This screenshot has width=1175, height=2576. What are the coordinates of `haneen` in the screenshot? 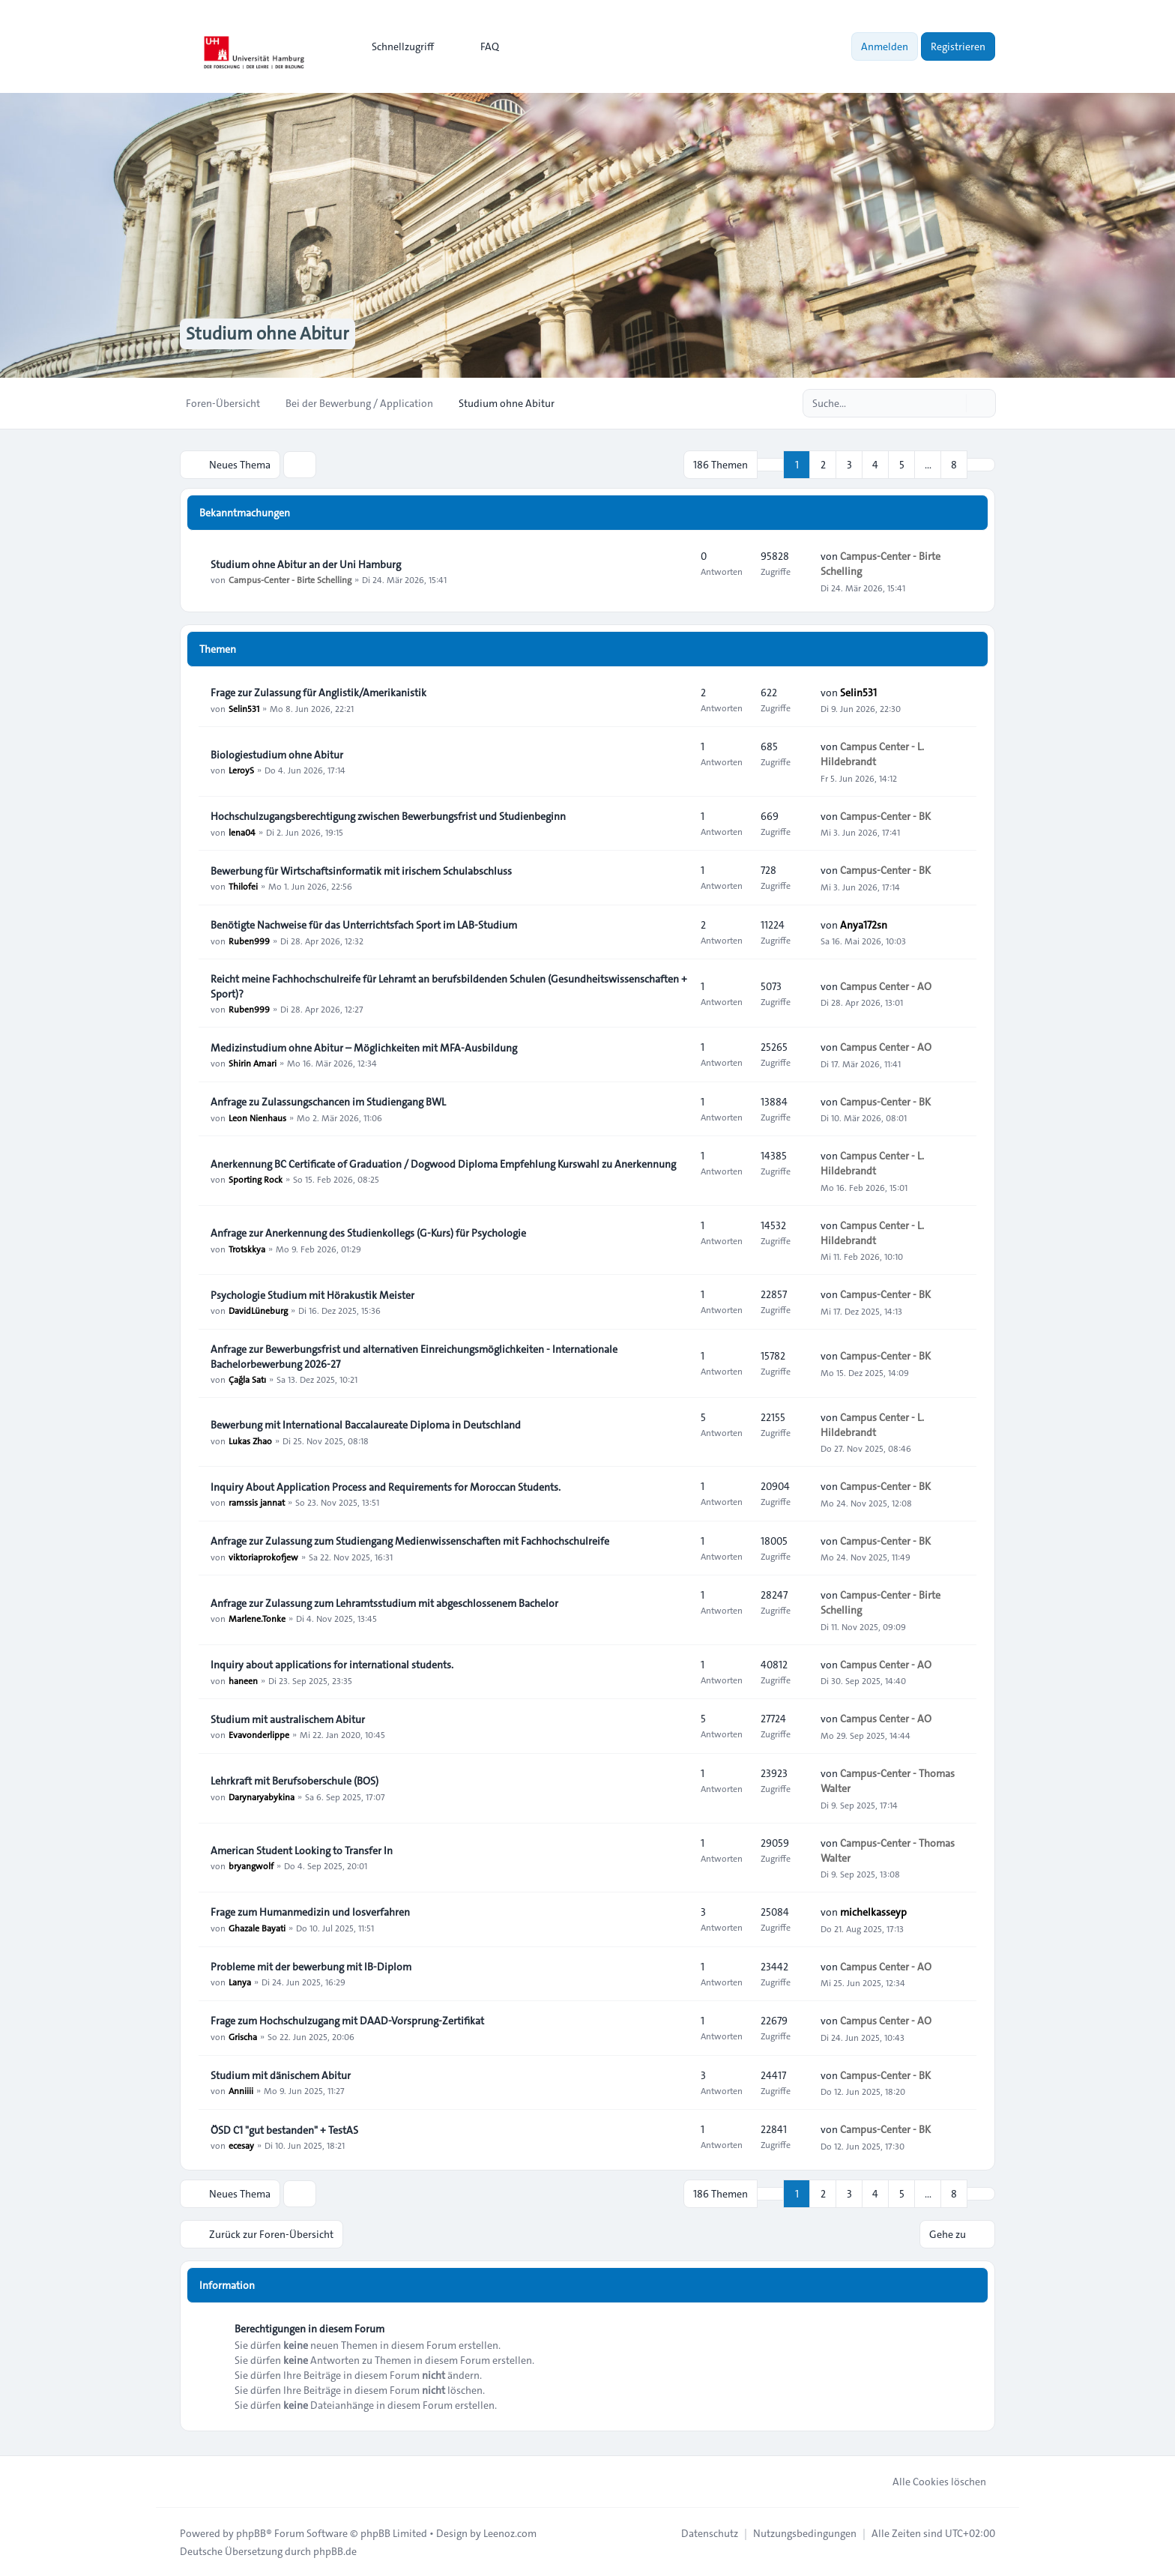 It's located at (243, 1680).